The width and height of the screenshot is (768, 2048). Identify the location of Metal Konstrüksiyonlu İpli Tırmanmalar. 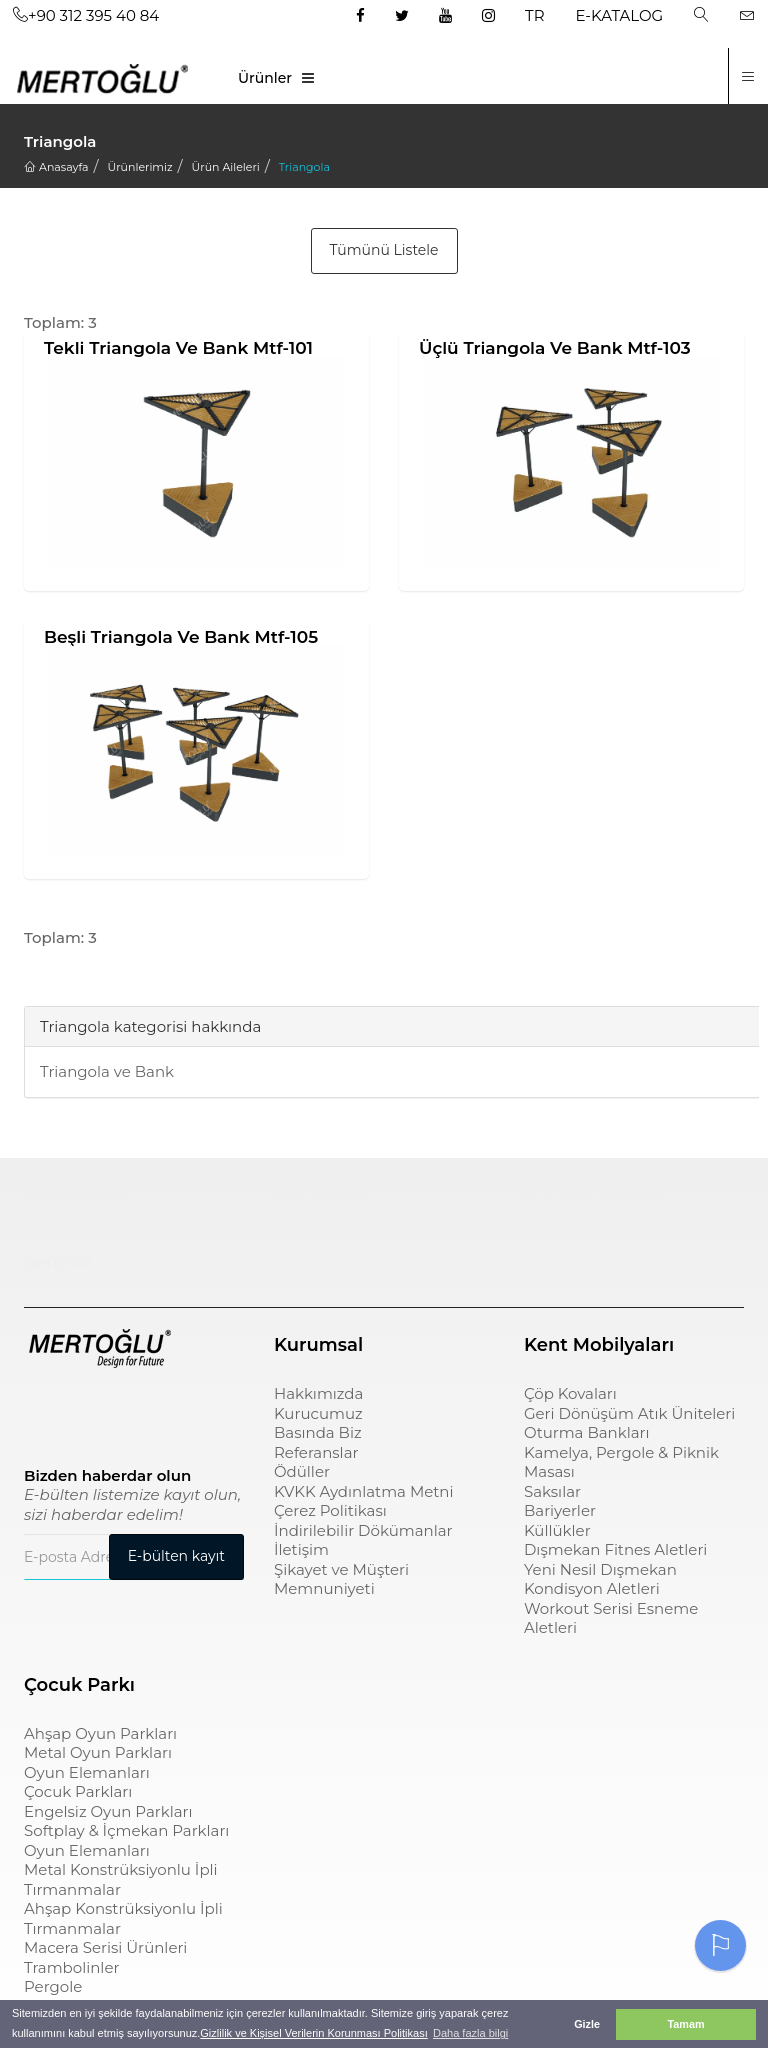
(121, 1879).